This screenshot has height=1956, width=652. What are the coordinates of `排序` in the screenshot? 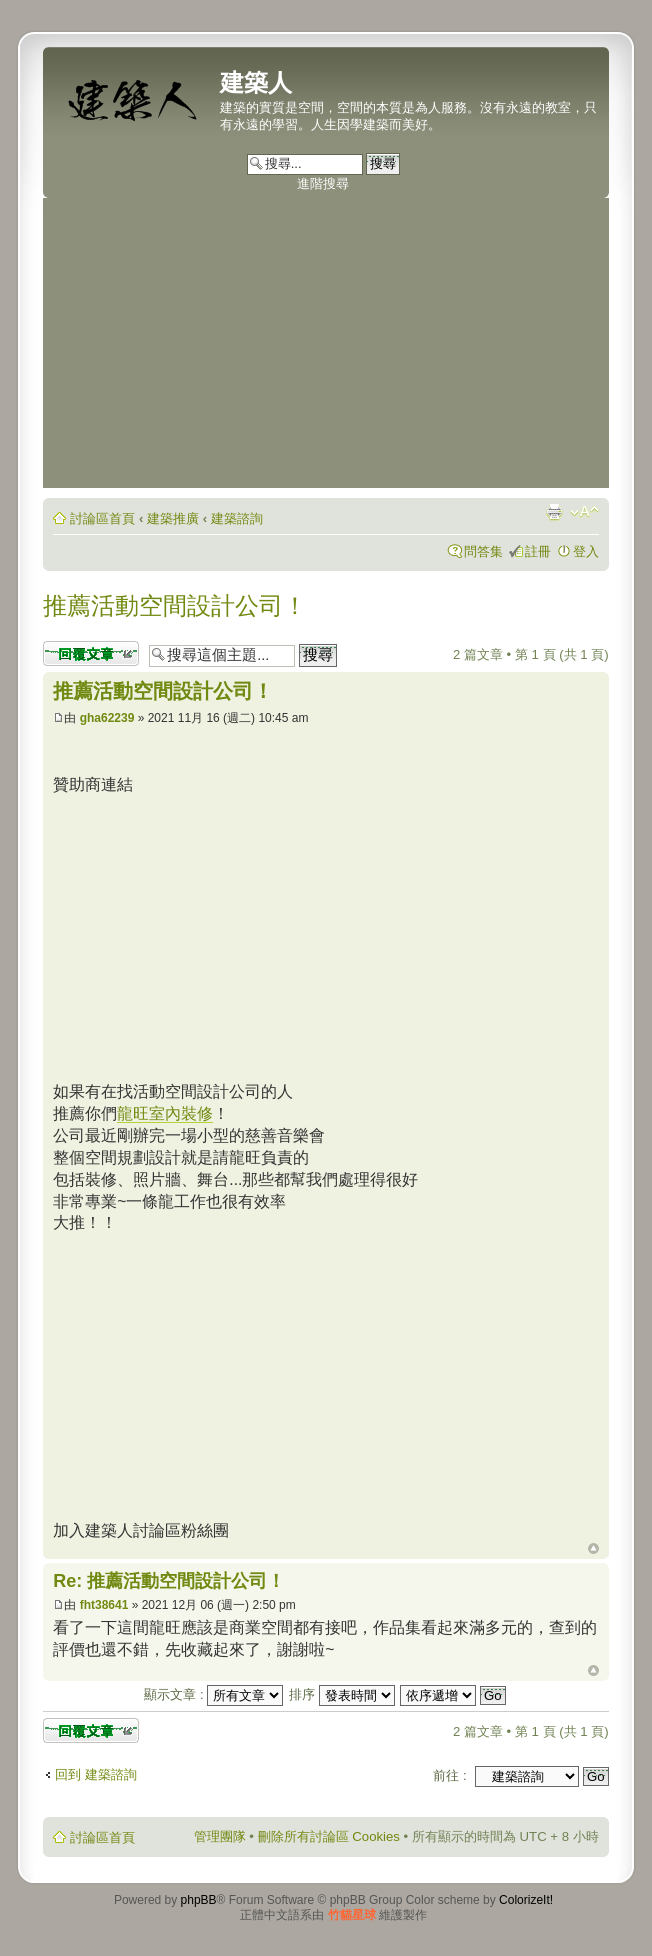 It's located at (342, 1694).